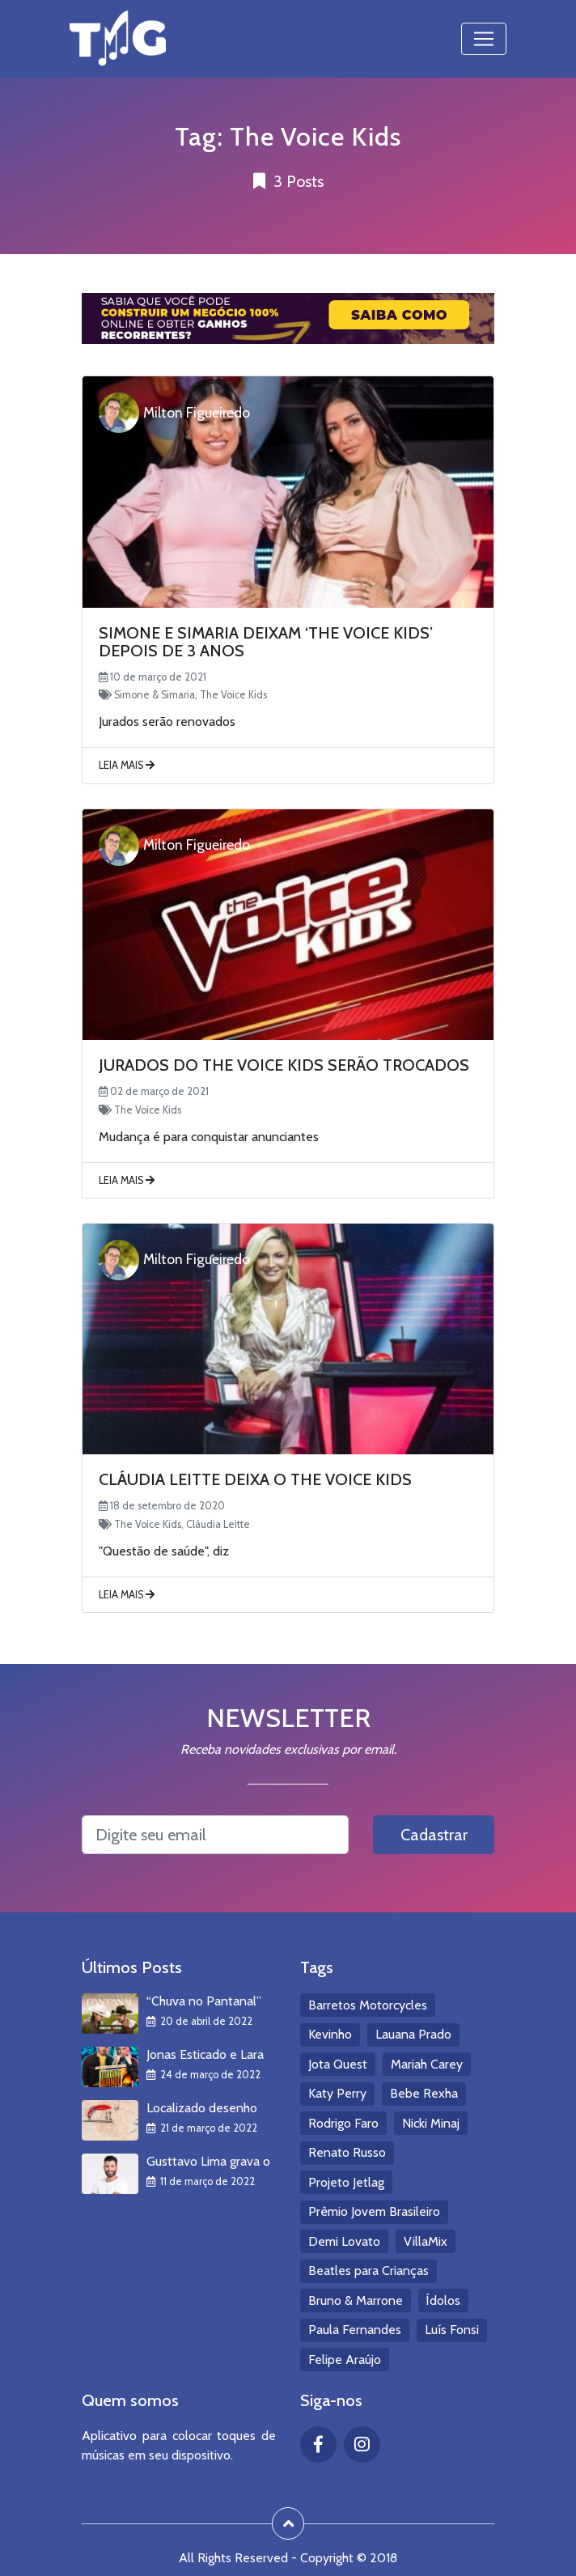 This screenshot has width=576, height=2576. I want to click on Prêmio Jovem Brasileiro, so click(374, 2211).